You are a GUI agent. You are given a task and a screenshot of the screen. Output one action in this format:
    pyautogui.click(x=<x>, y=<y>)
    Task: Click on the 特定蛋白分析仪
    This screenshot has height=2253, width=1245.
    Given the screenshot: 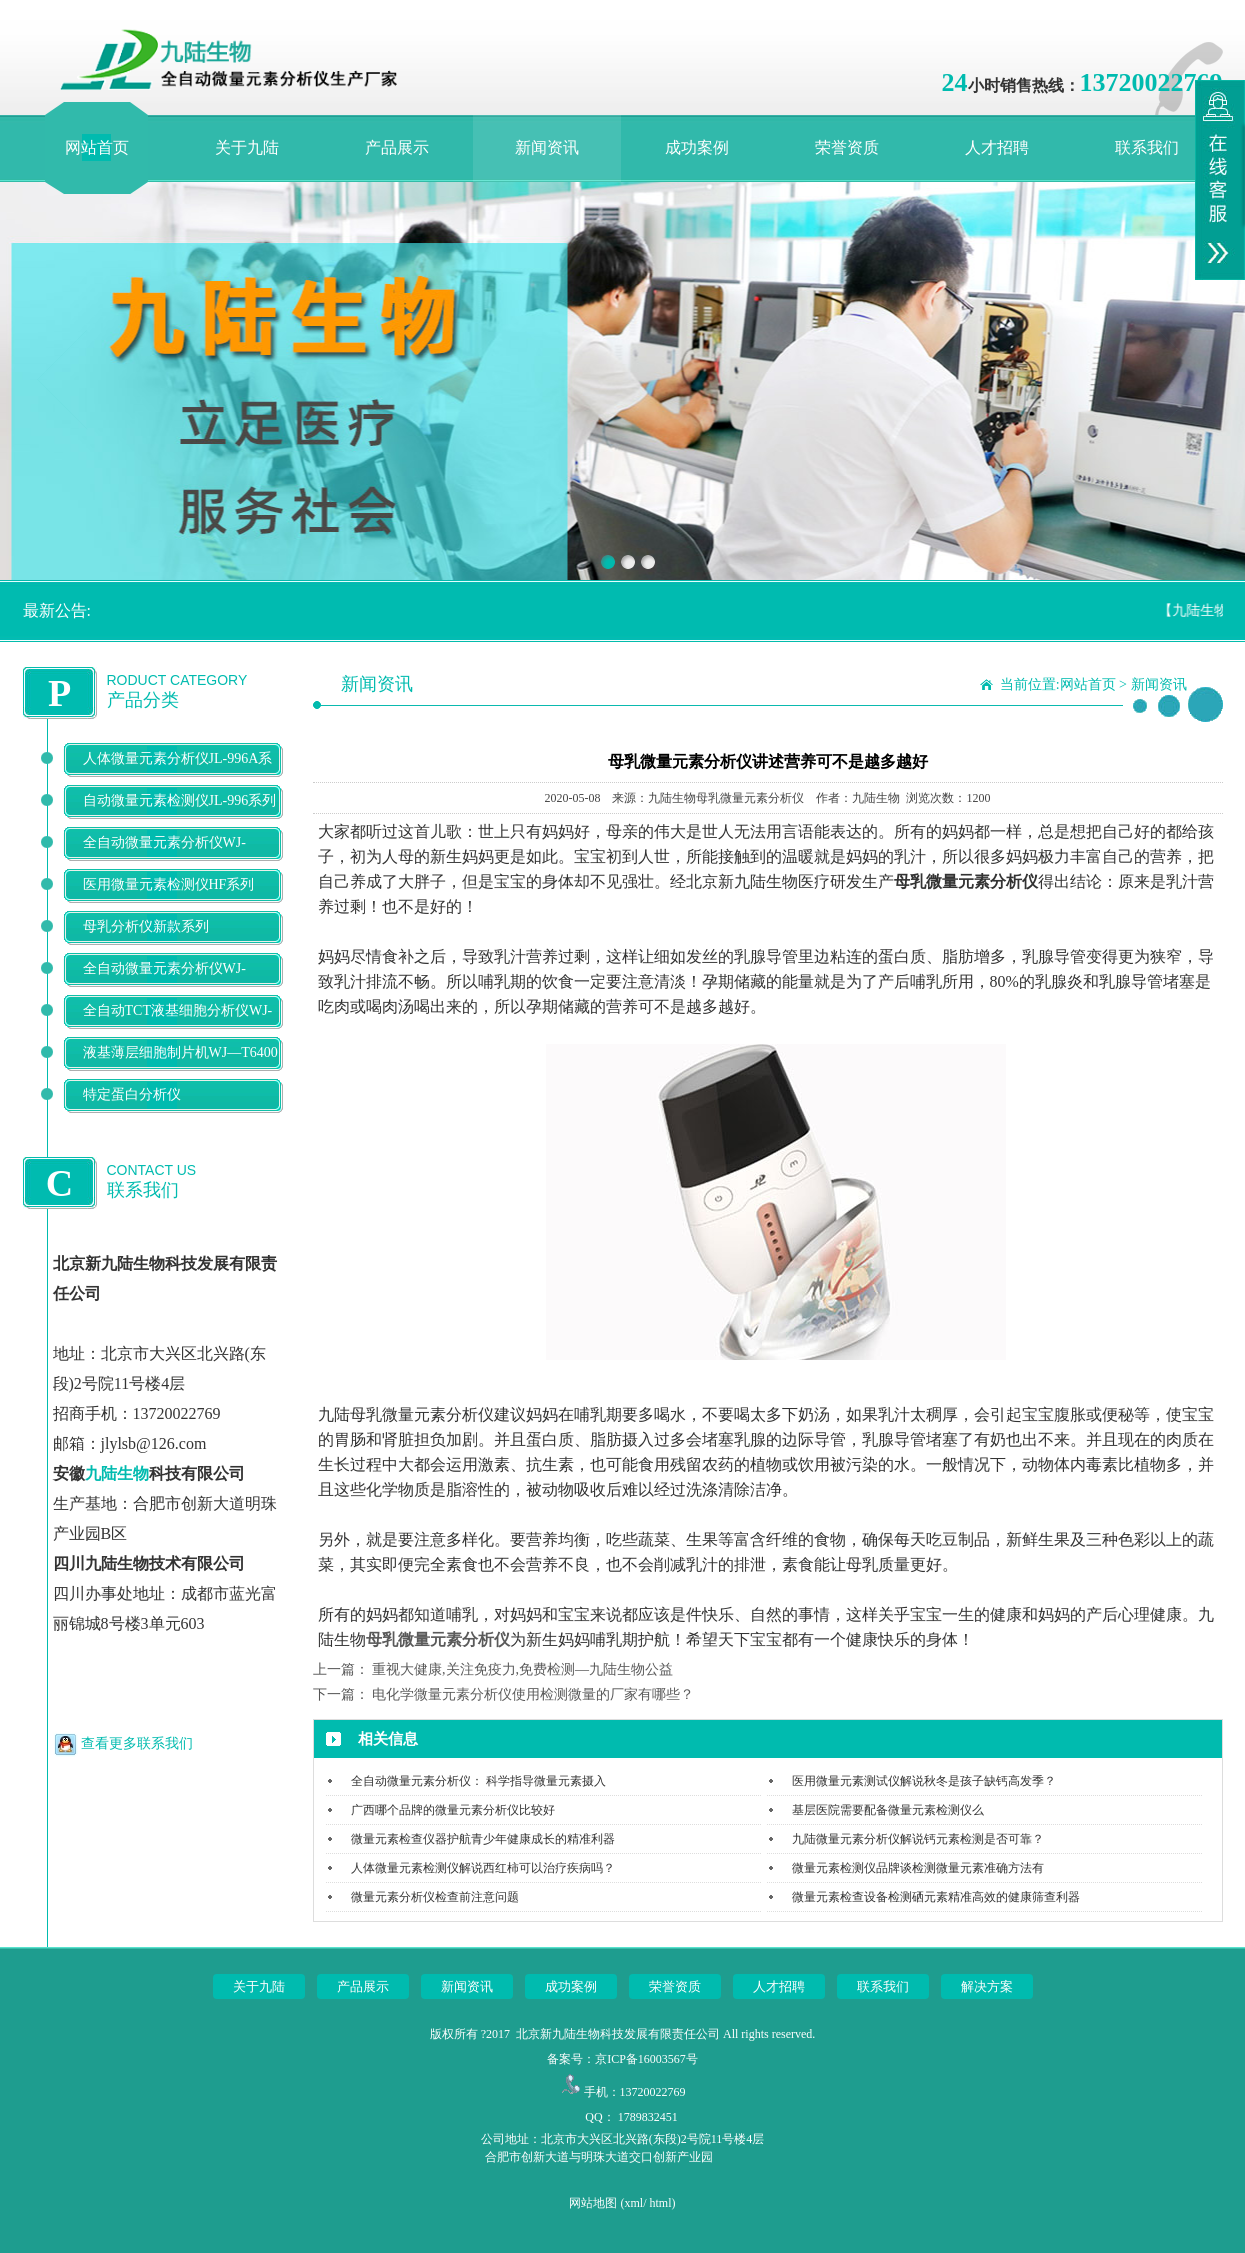 What is the action you would take?
    pyautogui.click(x=132, y=1094)
    